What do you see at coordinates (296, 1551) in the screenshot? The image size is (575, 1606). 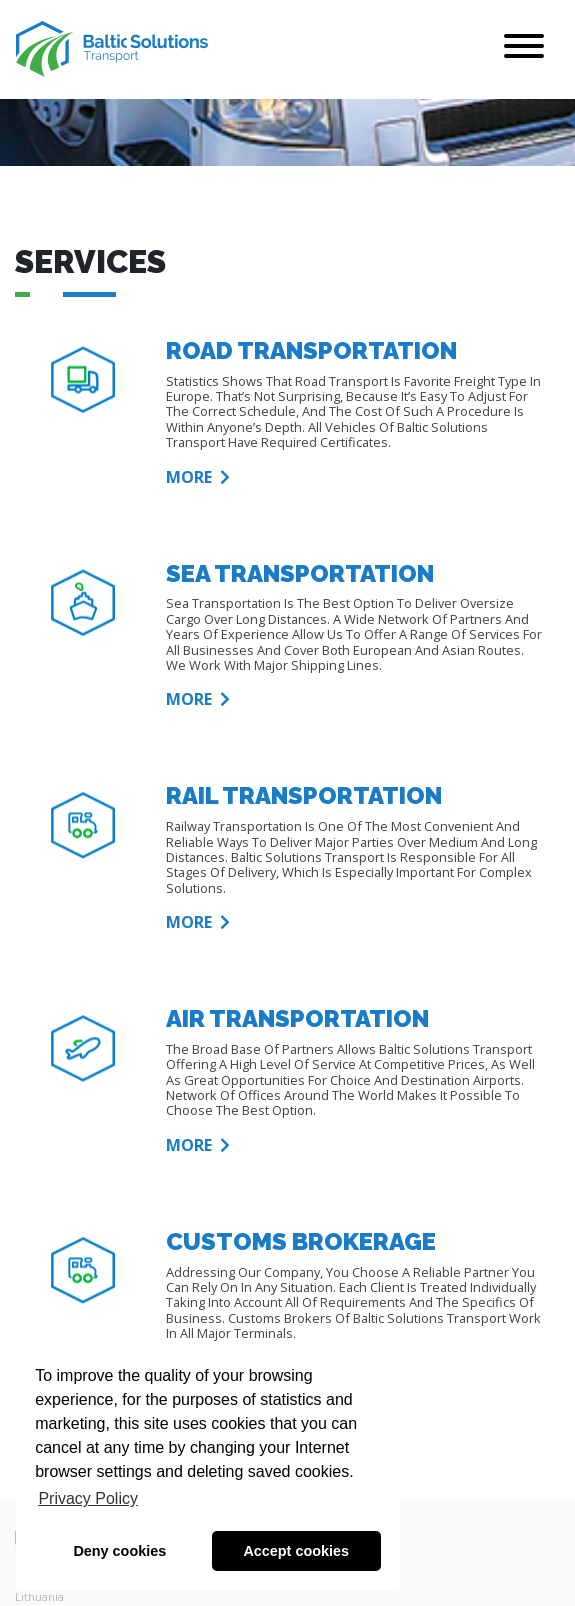 I see `Accept cookies [button]` at bounding box center [296, 1551].